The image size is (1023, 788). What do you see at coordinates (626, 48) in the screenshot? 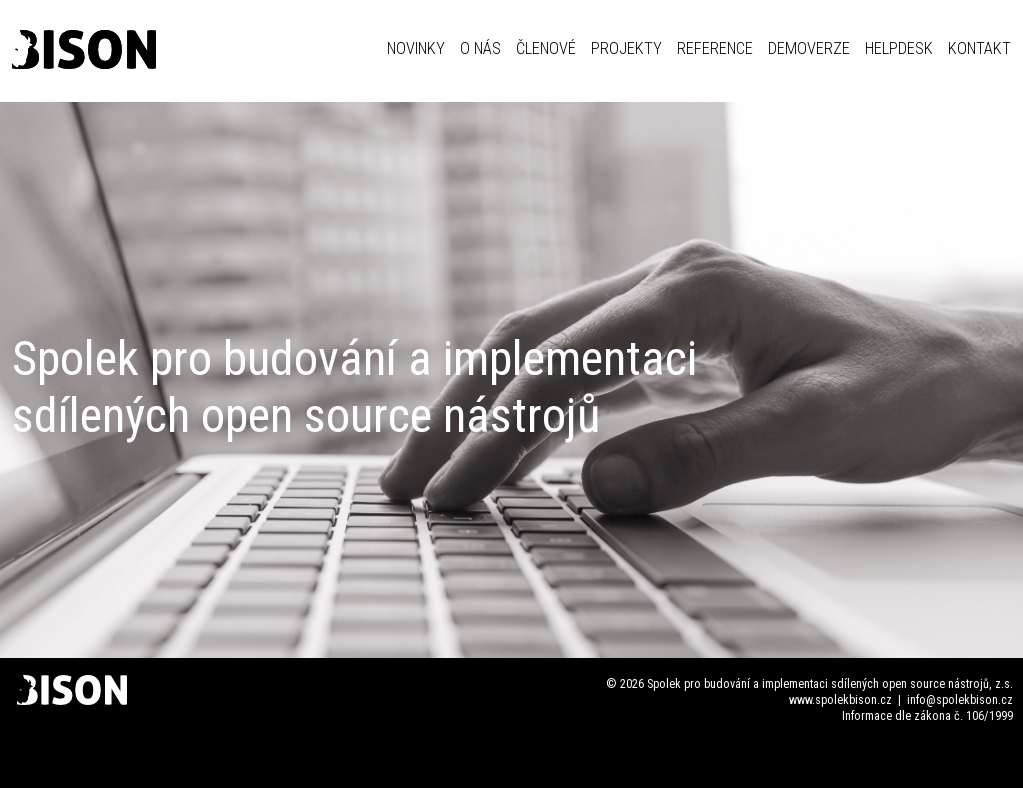
I see `PROJEKTY` at bounding box center [626, 48].